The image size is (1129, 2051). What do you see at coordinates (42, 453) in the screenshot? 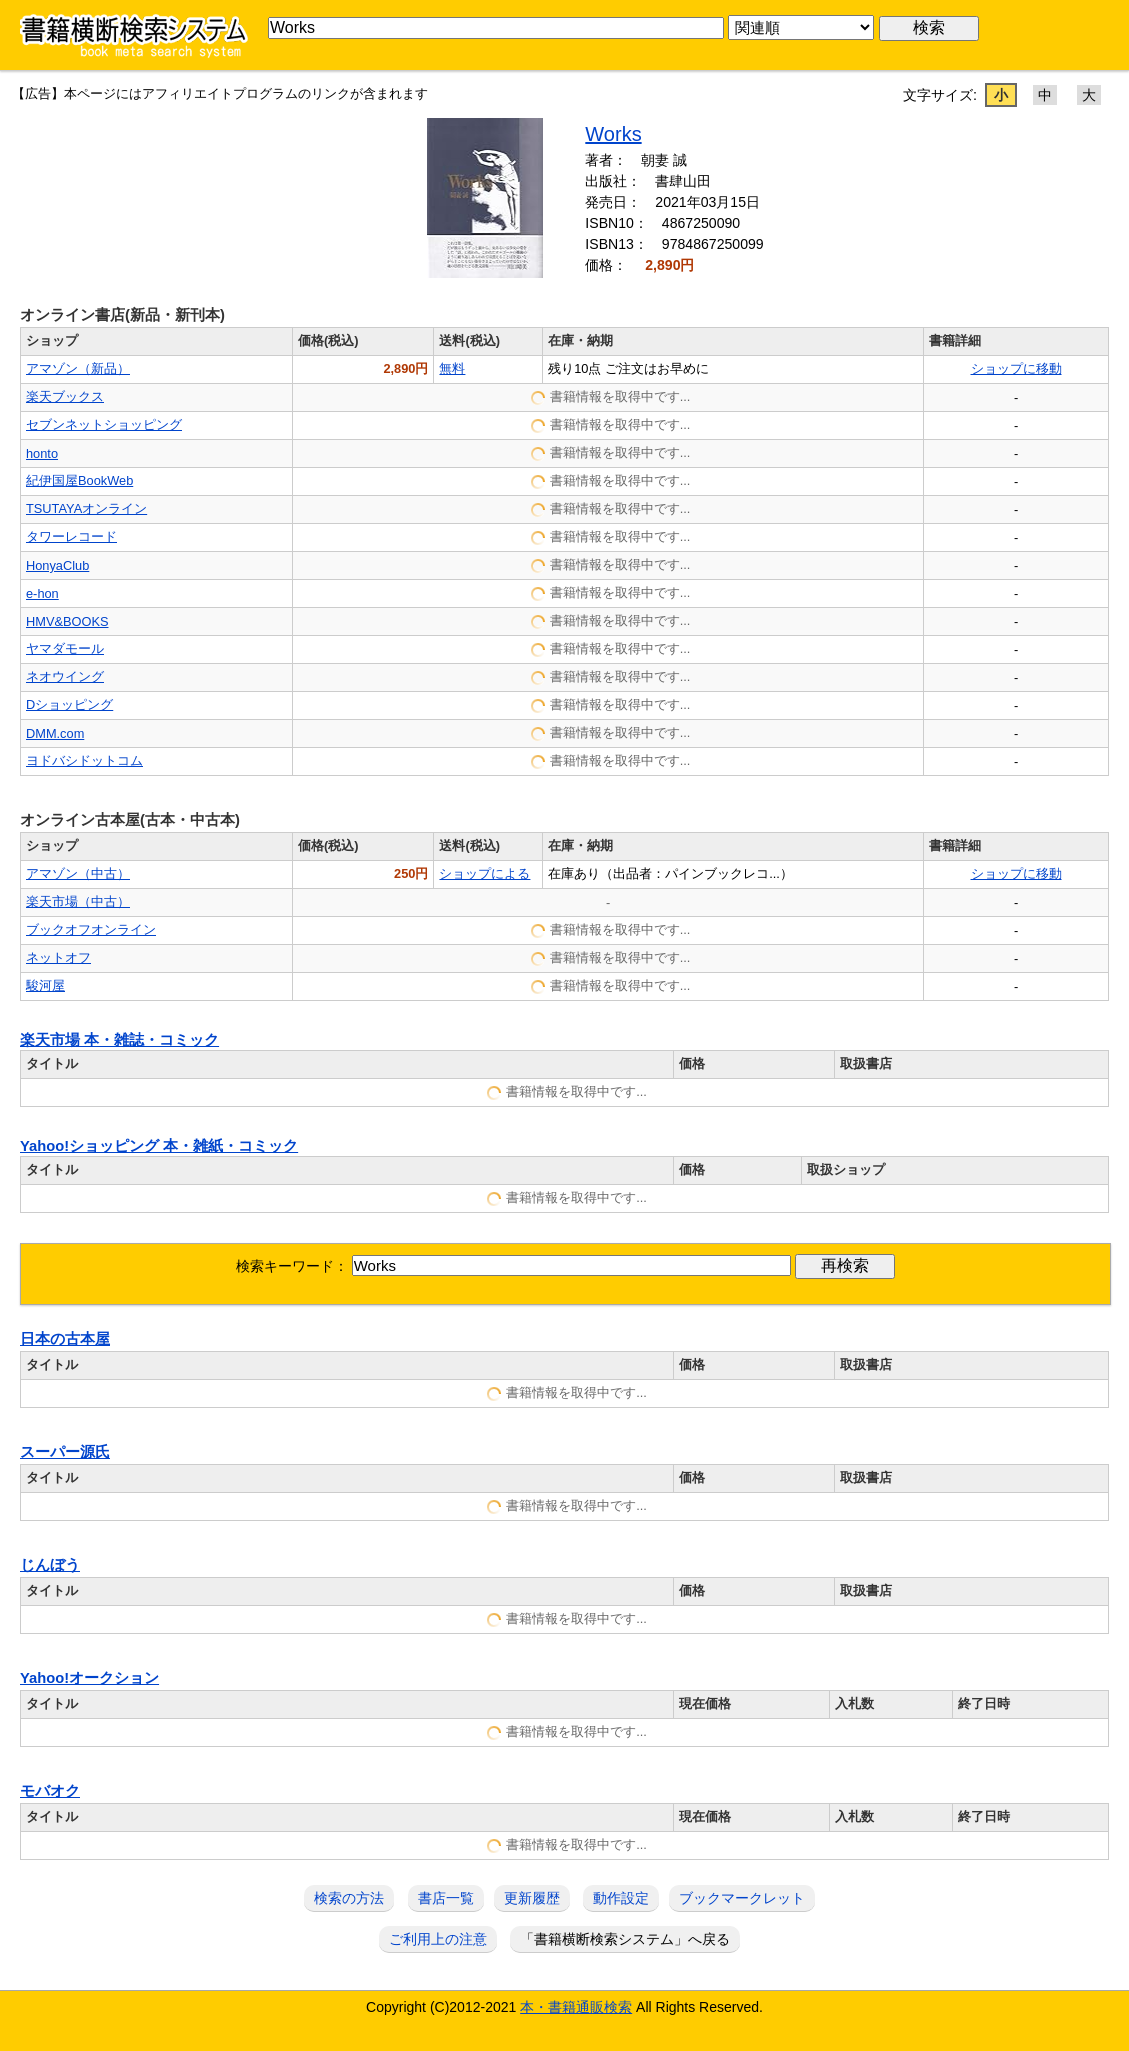
I see `honto` at bounding box center [42, 453].